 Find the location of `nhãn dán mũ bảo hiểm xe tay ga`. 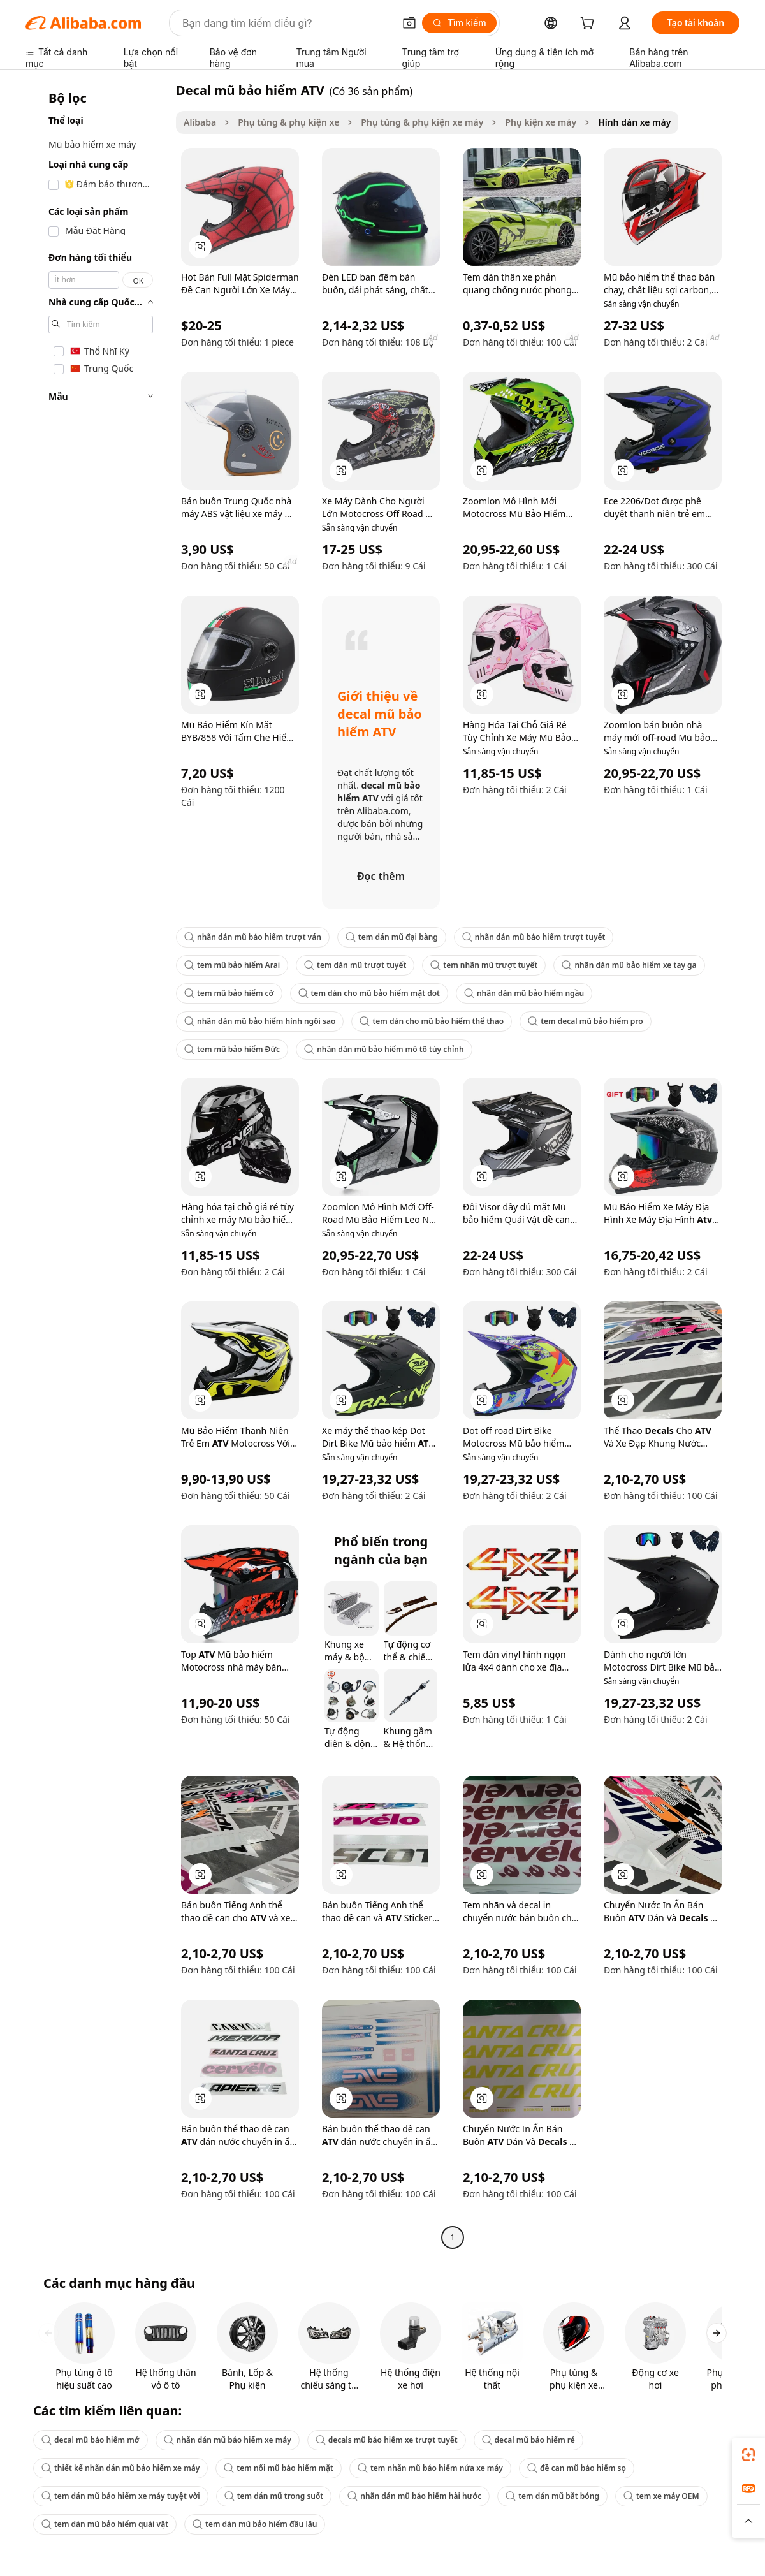

nhãn dán mũ bảo hiểm xe tay ga is located at coordinates (629, 965).